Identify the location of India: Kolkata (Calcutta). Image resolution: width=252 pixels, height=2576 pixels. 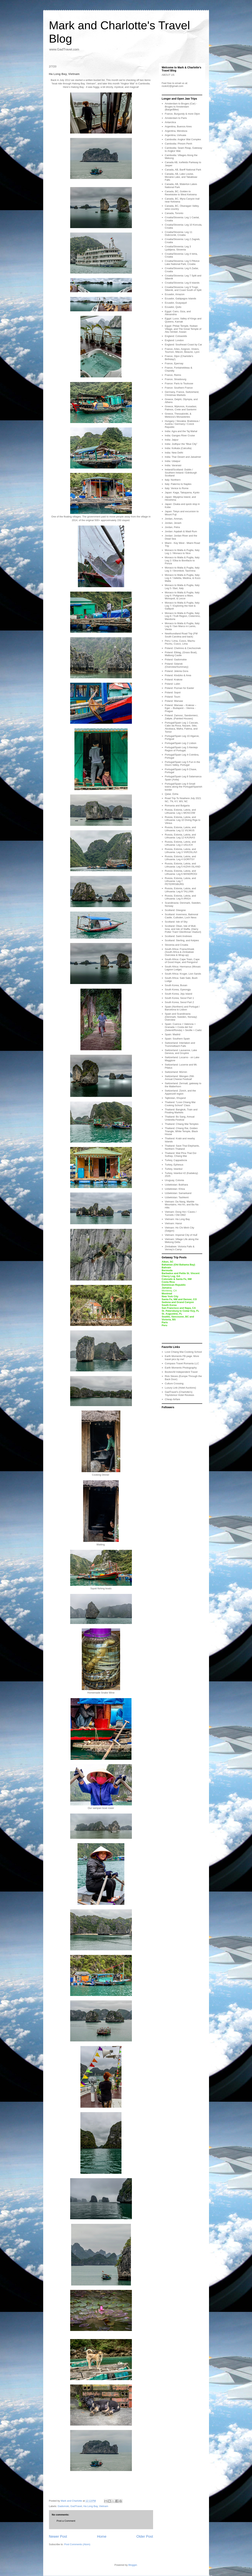
(178, 448).